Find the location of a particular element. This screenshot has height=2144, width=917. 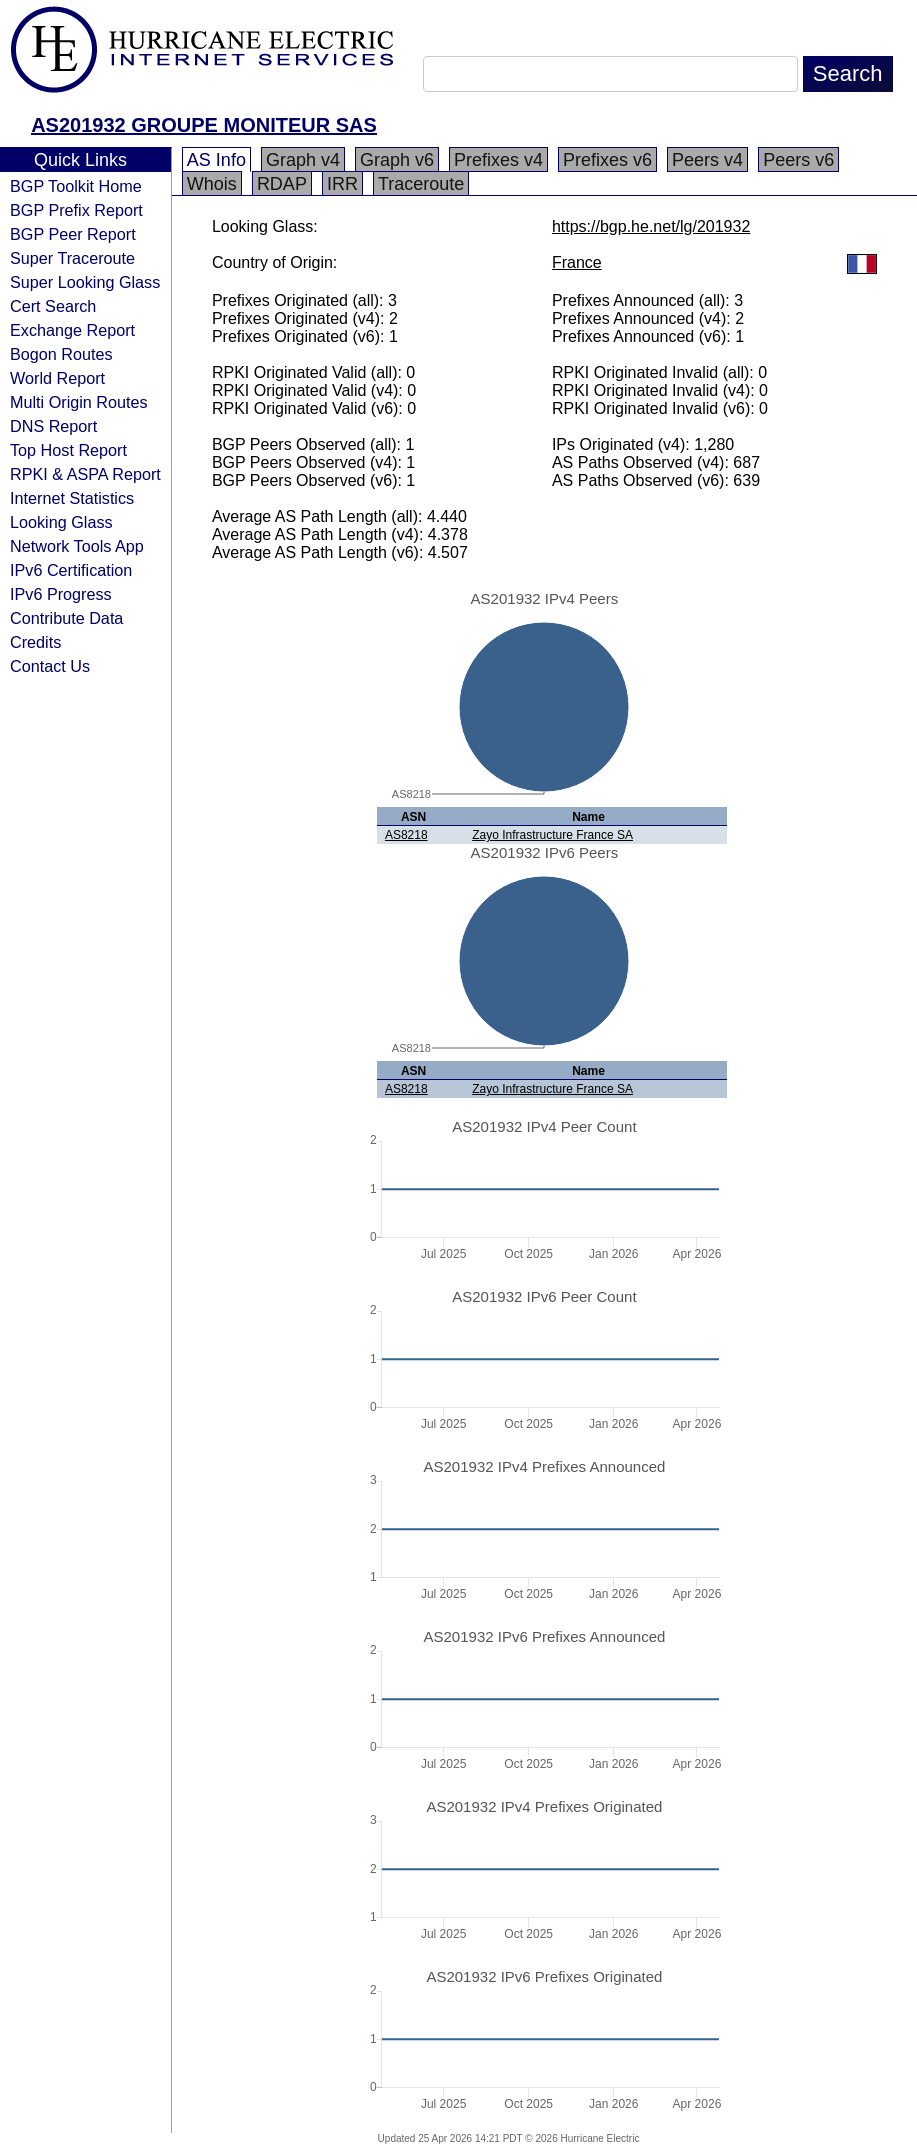

Contribute Data is located at coordinates (66, 618).